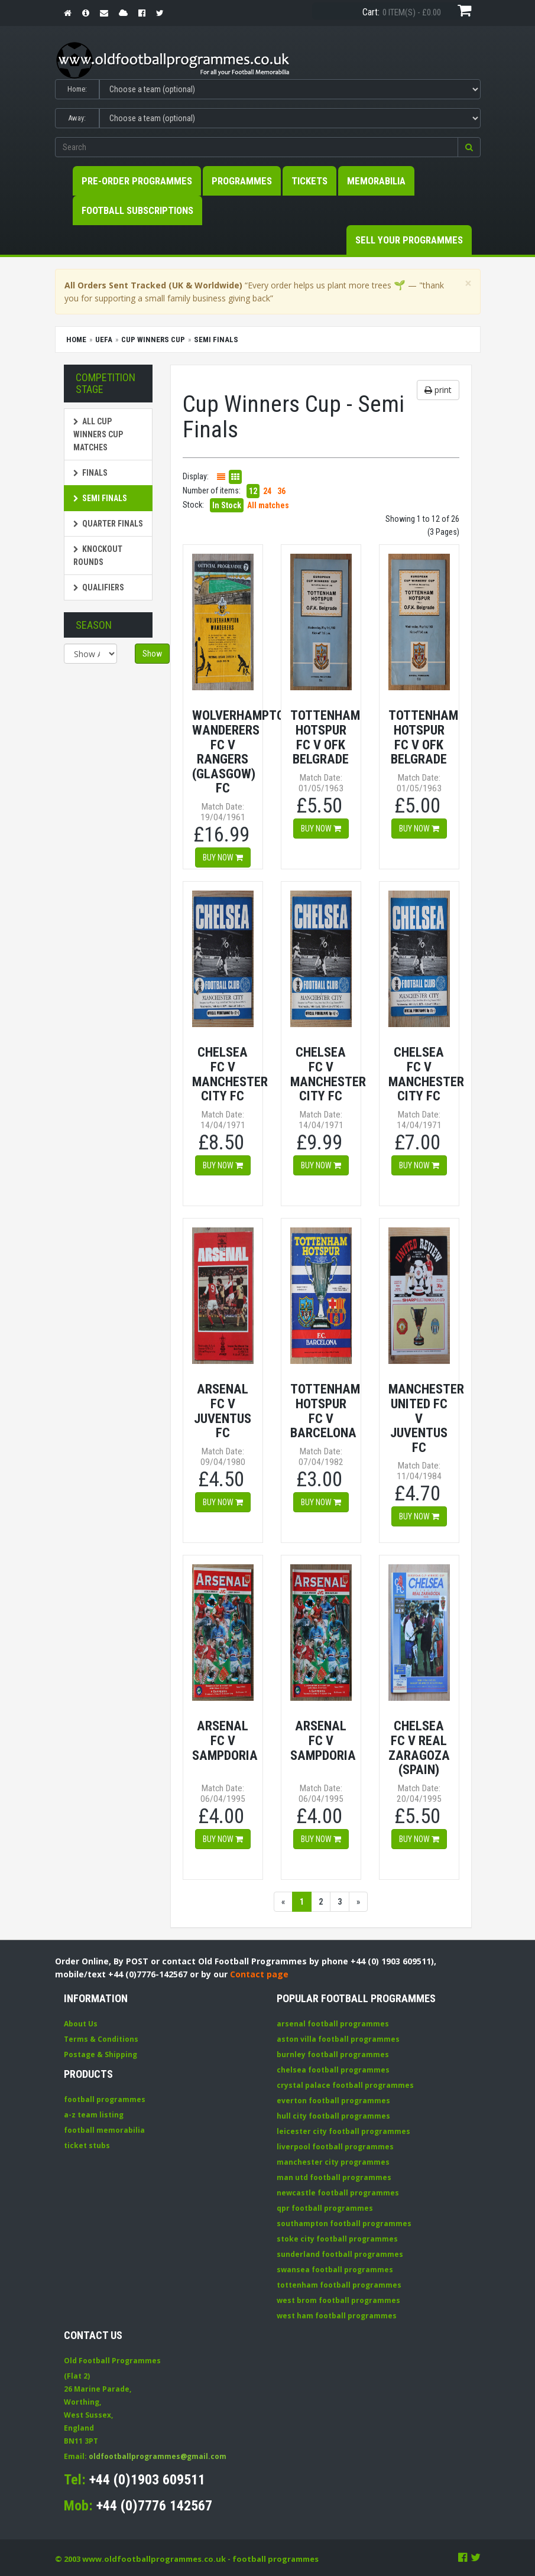 Image resolution: width=535 pixels, height=2576 pixels. I want to click on manchester city programmes, so click(333, 2162).